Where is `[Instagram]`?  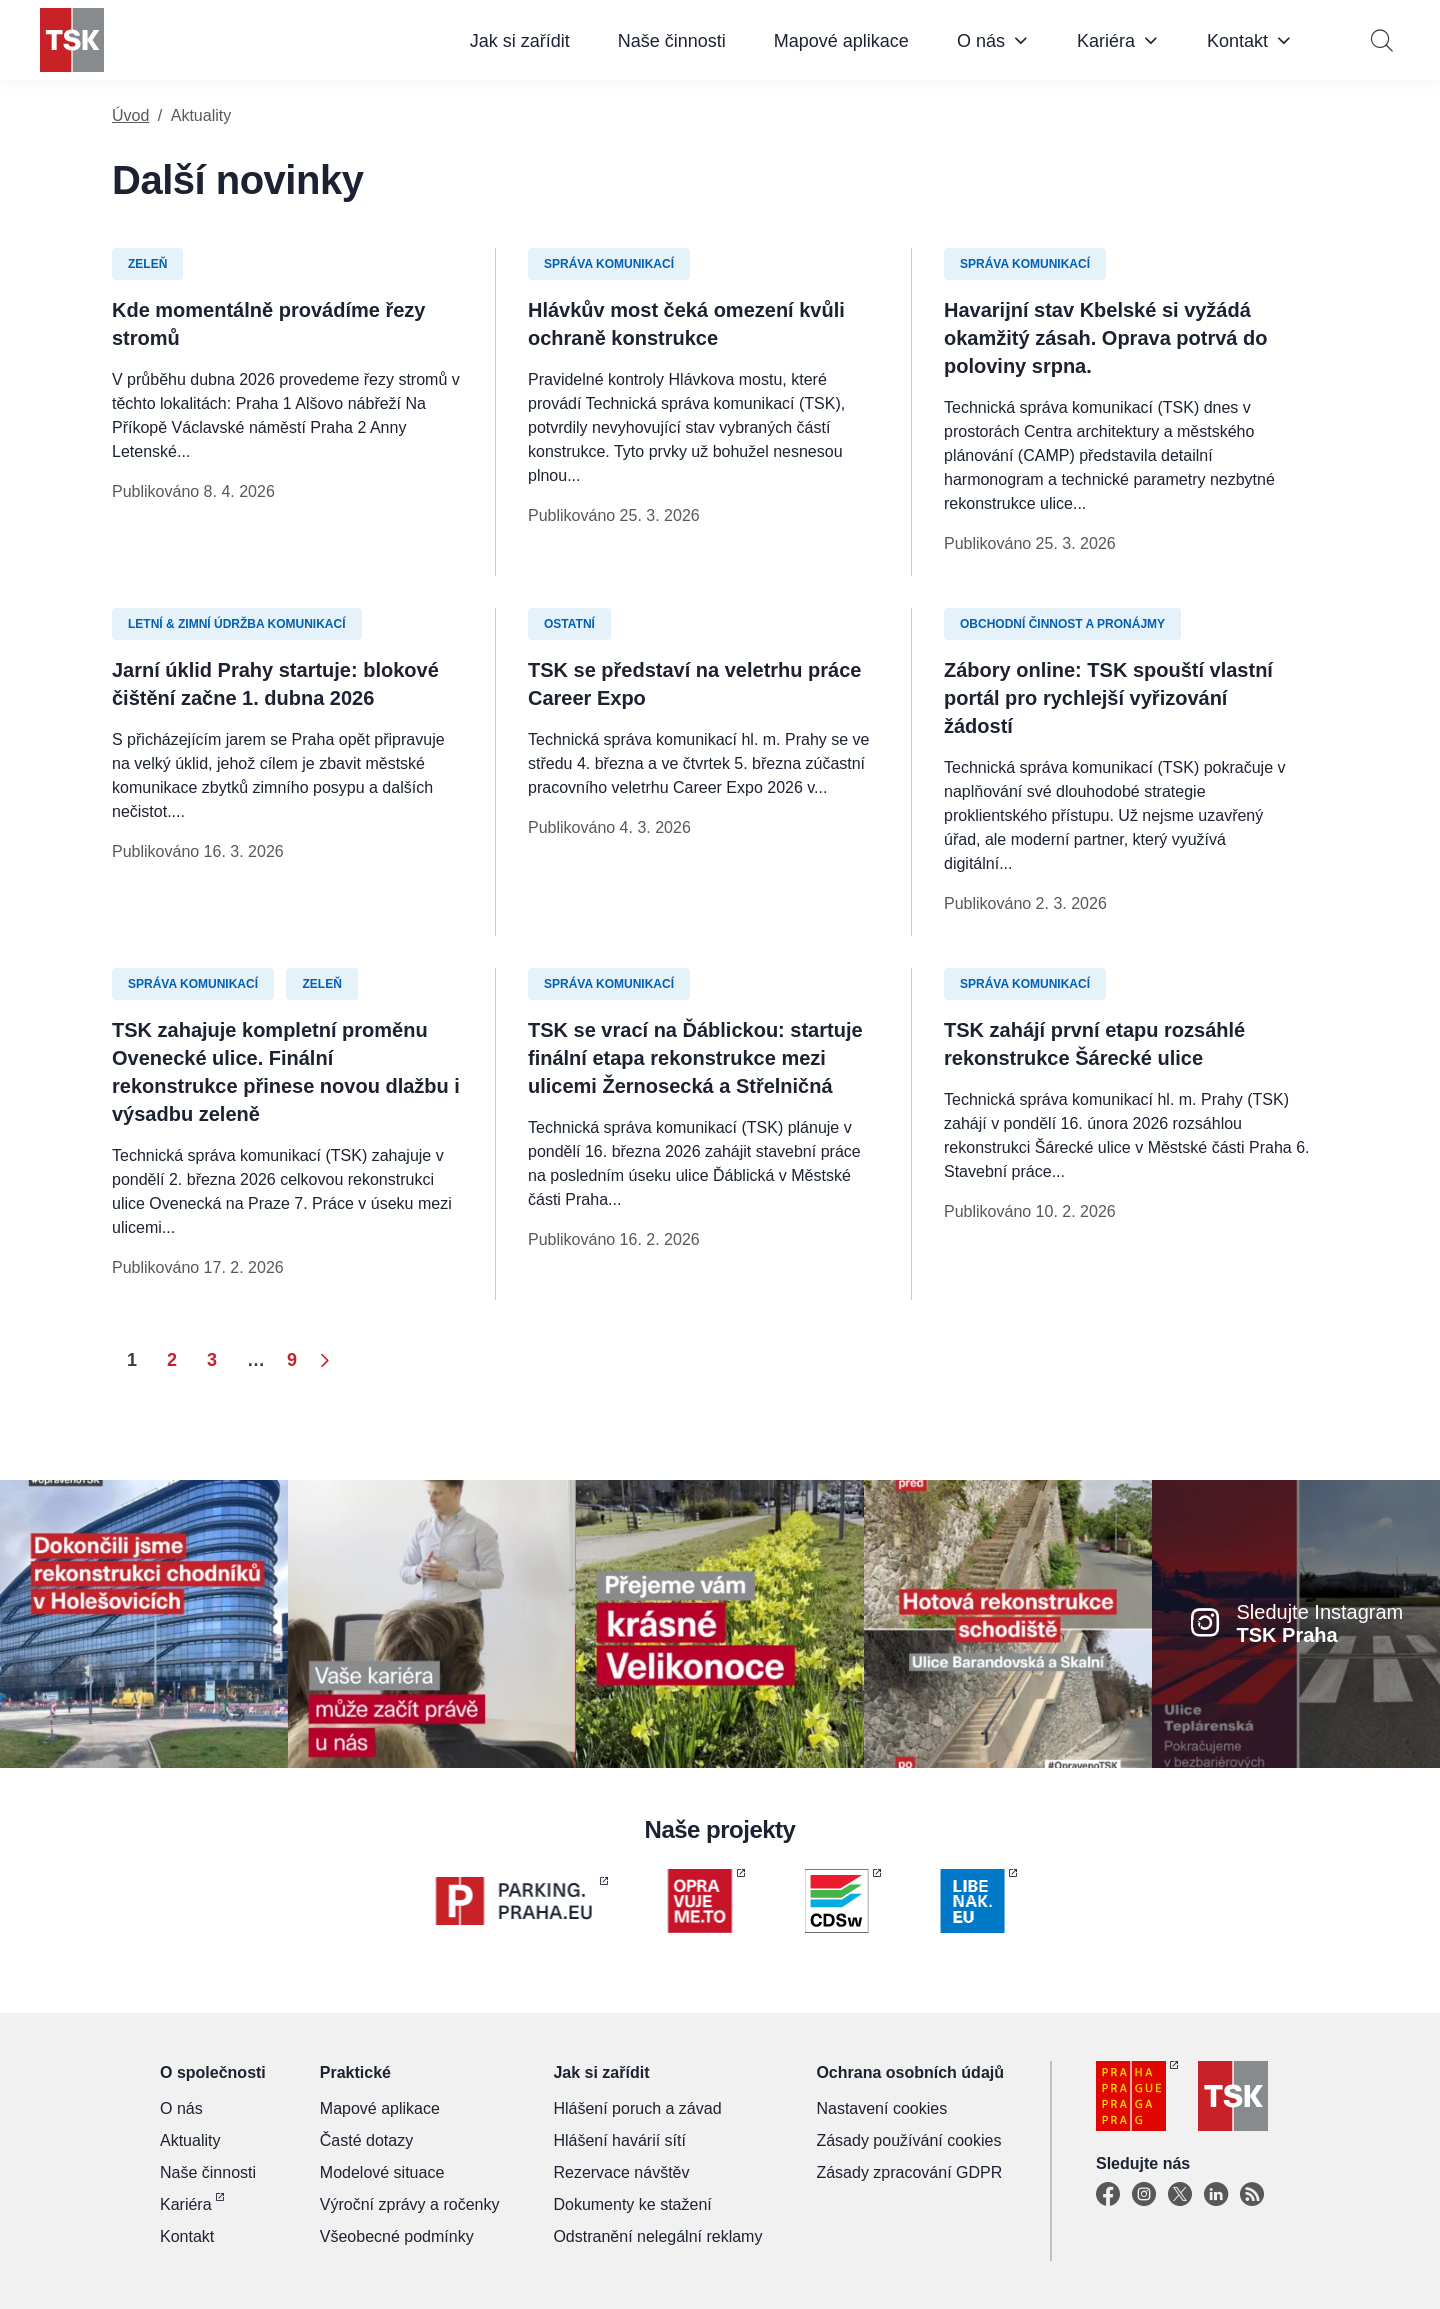 [Instagram] is located at coordinates (1144, 2195).